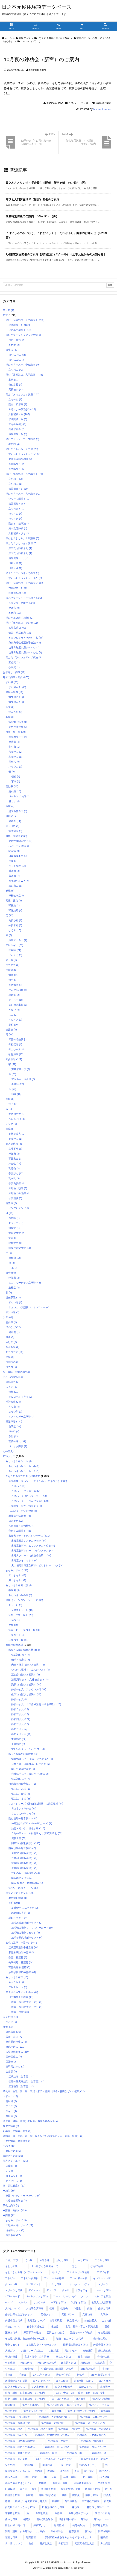 This screenshot has height=2576, width=117. What do you see at coordinates (13, 1431) in the screenshot?
I see `ADHD` at bounding box center [13, 1431].